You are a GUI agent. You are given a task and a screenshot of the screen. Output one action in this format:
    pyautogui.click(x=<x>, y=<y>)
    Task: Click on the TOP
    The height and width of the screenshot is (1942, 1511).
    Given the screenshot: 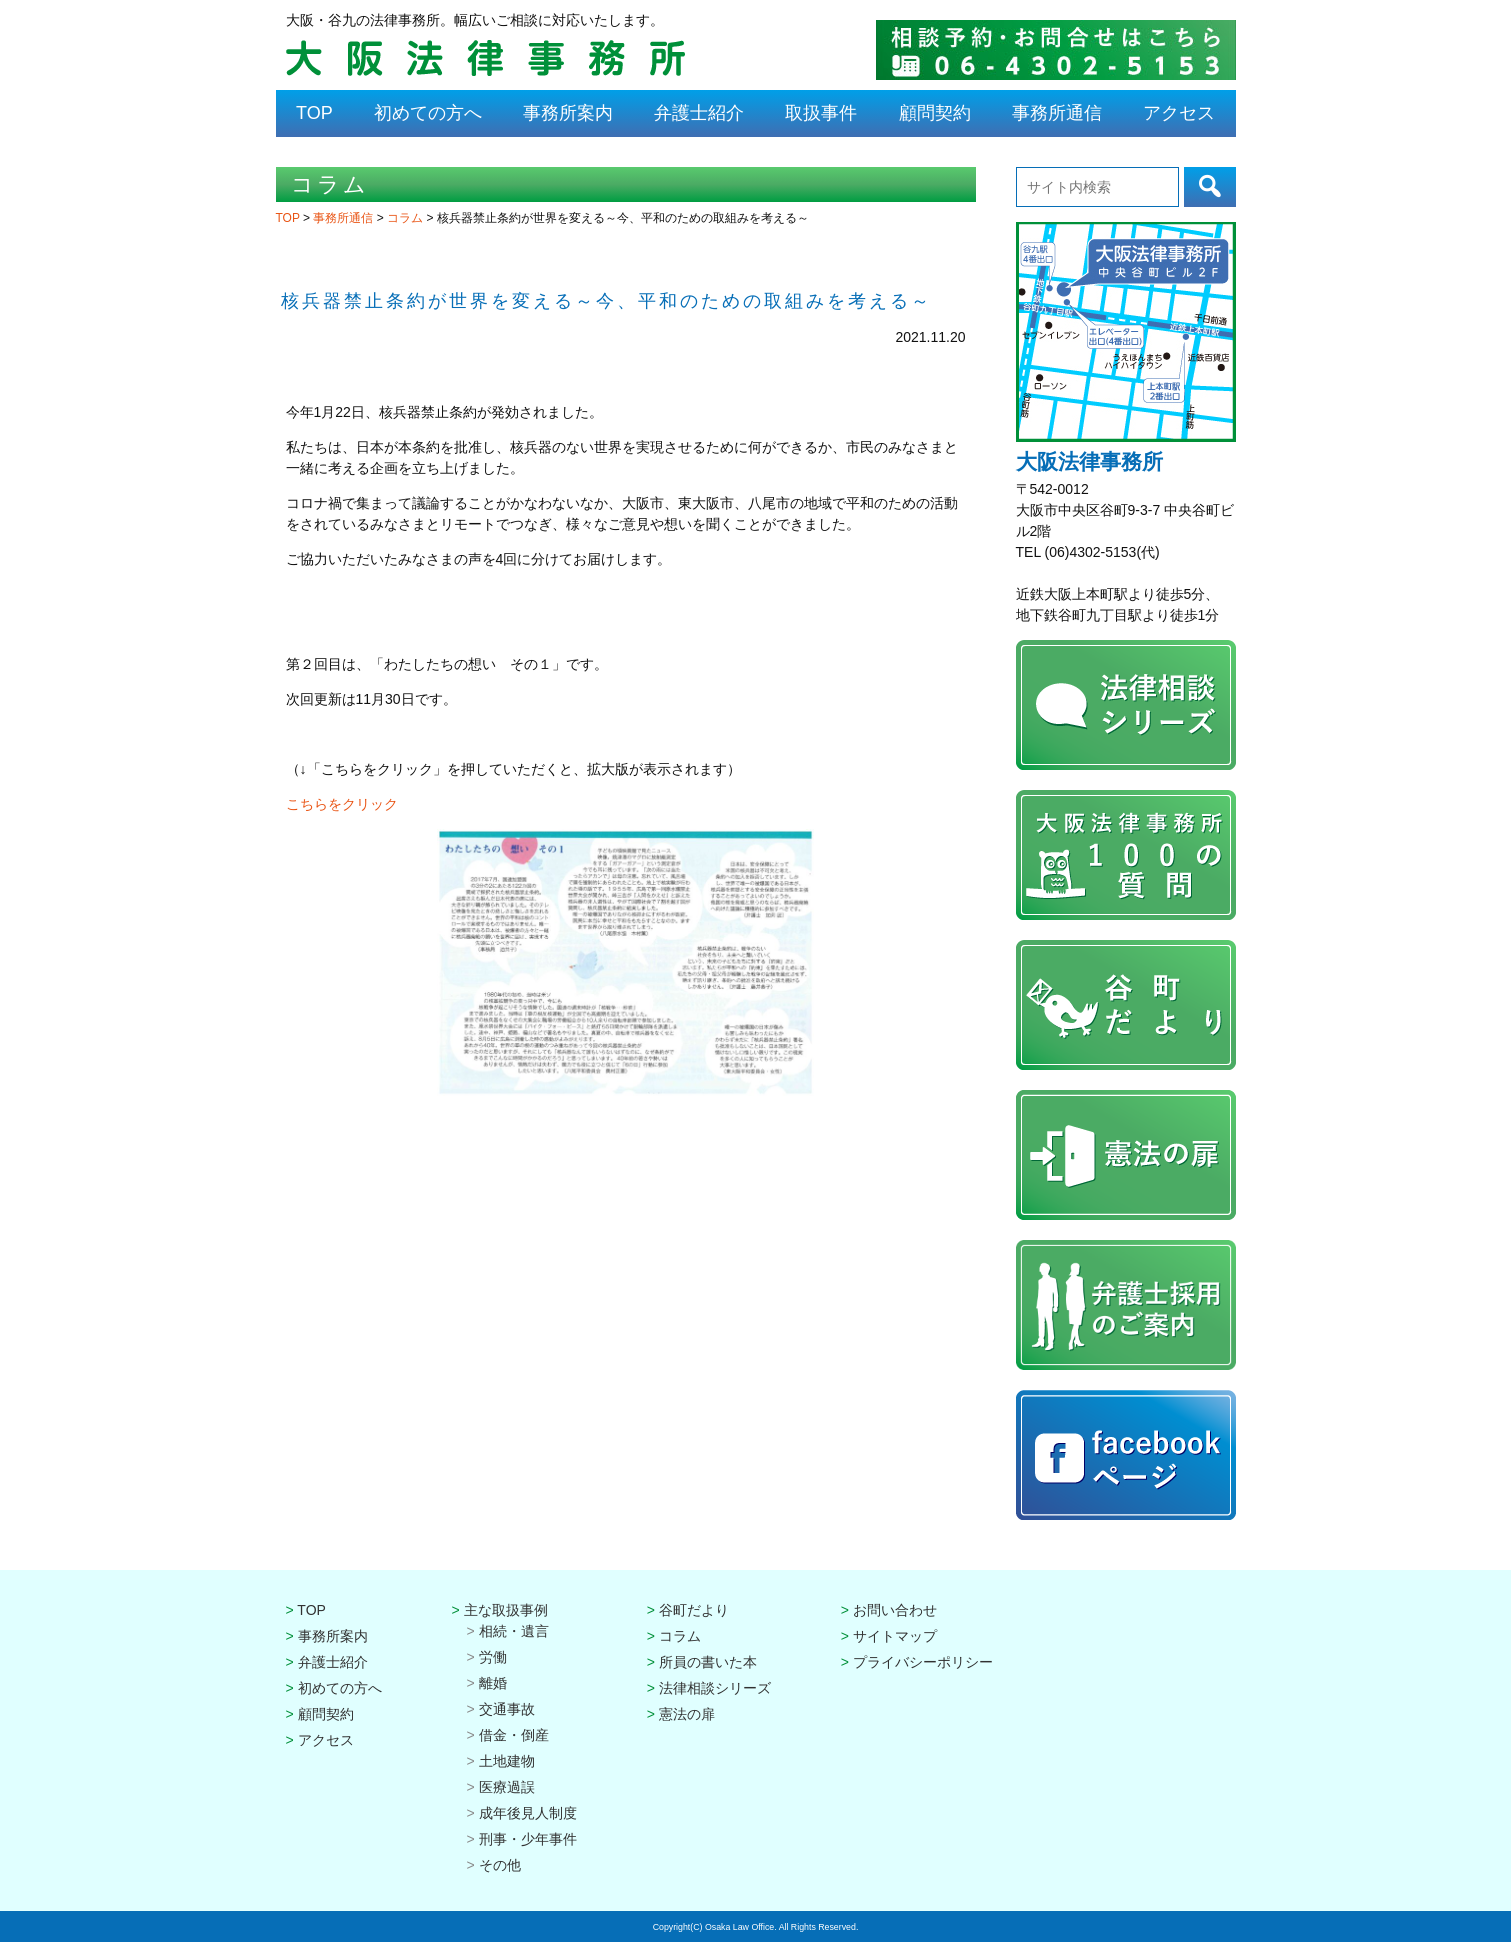 What is the action you would take?
    pyautogui.click(x=314, y=113)
    